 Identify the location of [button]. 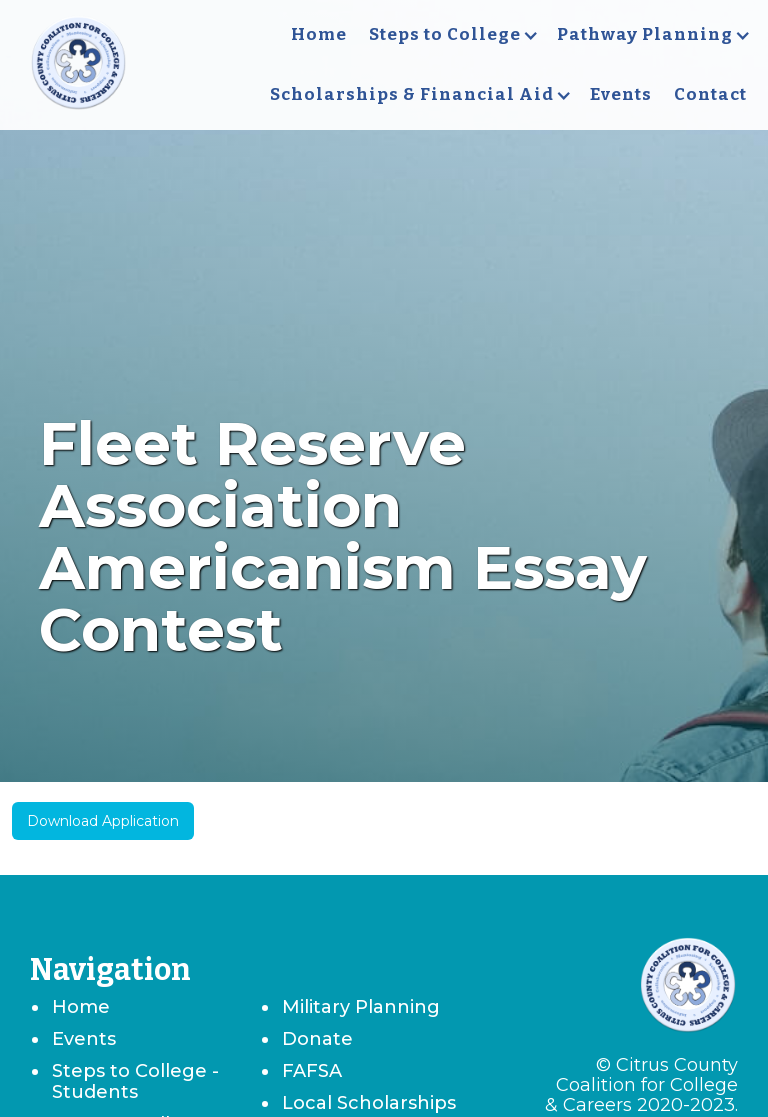
(452, 35).